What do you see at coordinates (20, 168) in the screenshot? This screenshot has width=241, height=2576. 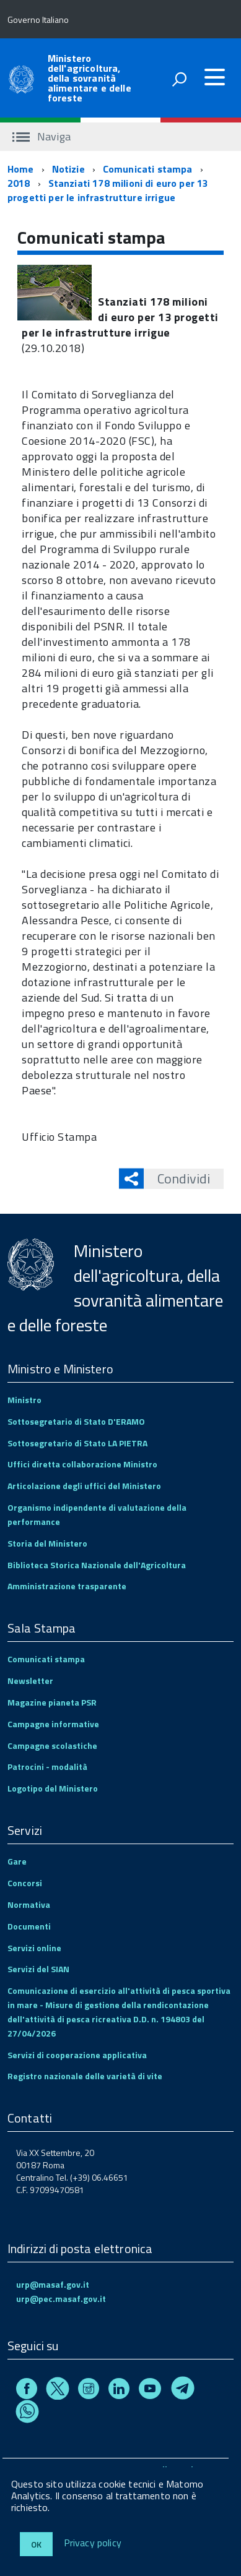 I see `Home` at bounding box center [20, 168].